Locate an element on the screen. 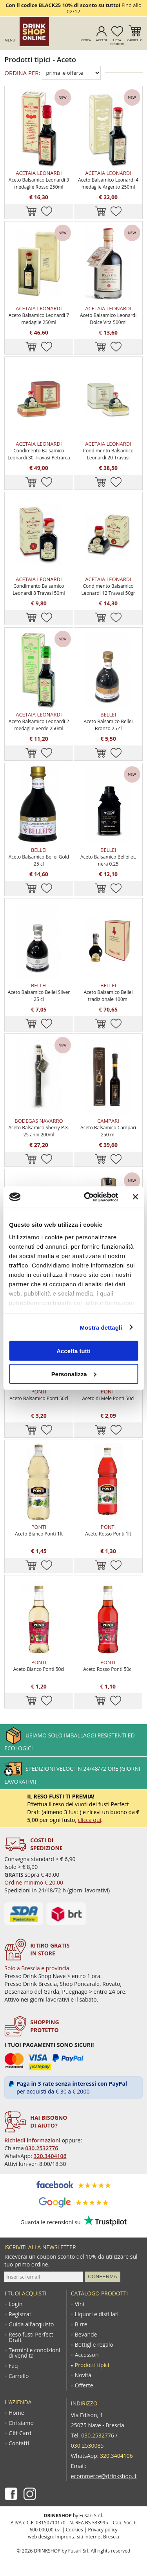  Novità is located at coordinates (83, 2375).